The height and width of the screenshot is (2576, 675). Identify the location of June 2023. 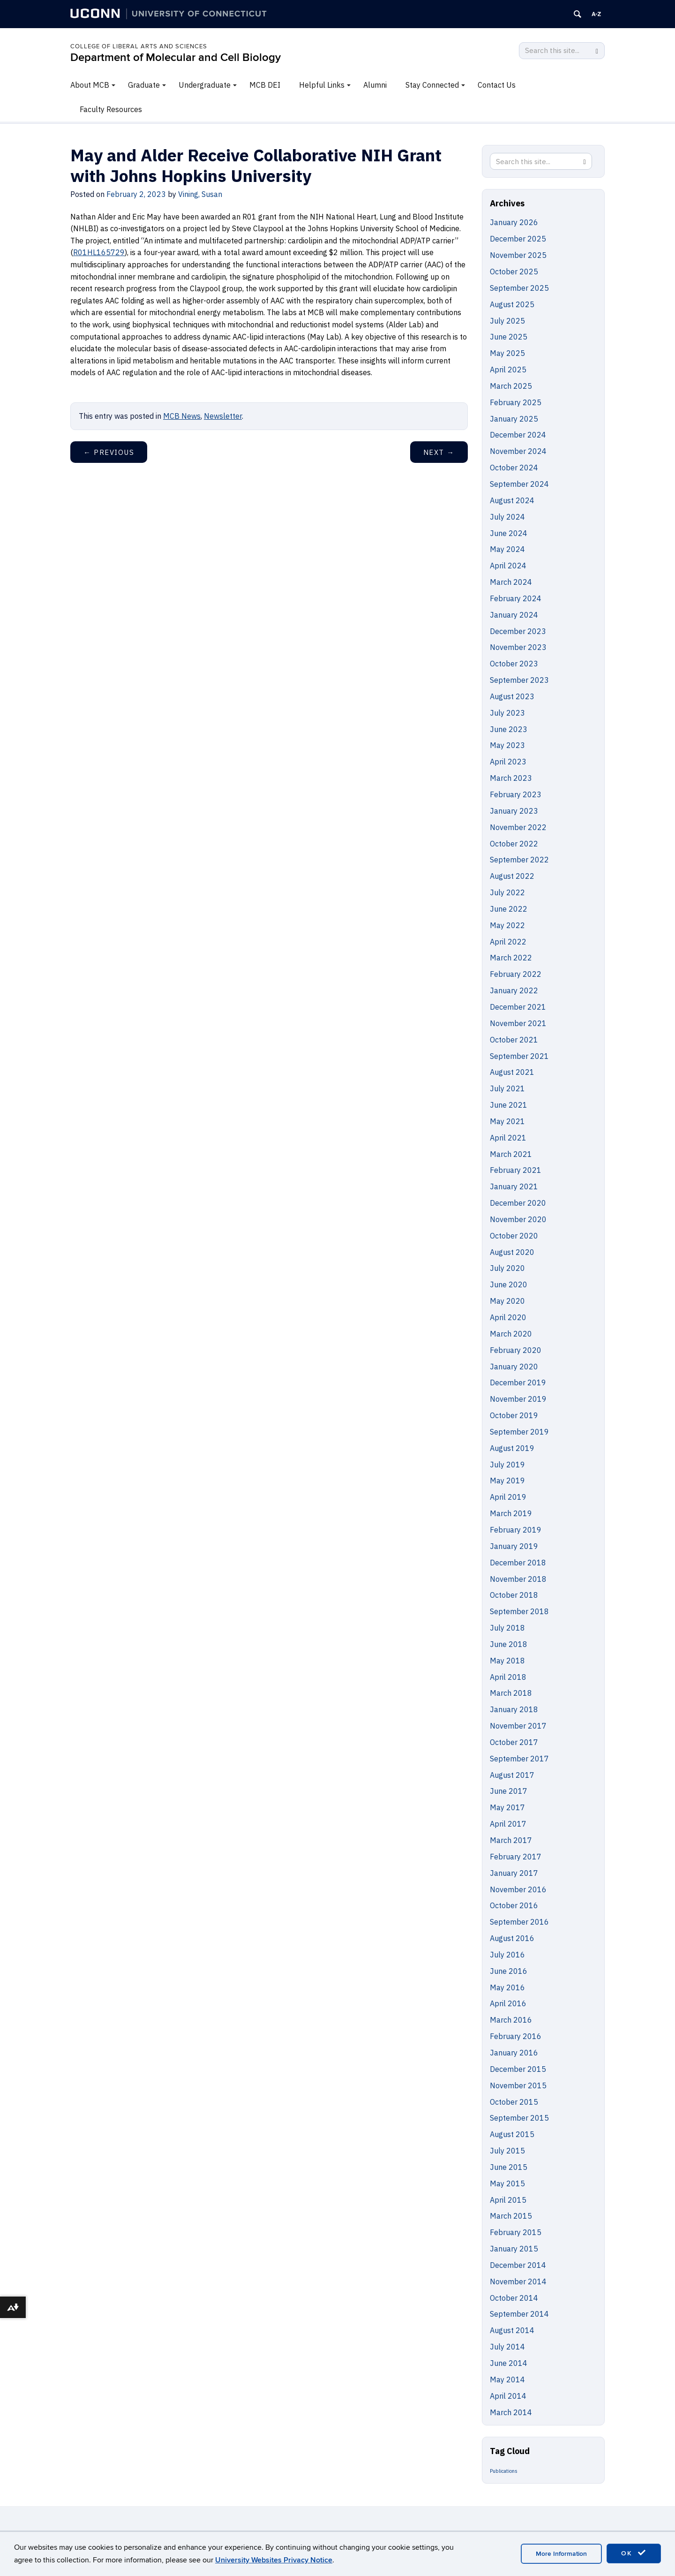
(508, 729).